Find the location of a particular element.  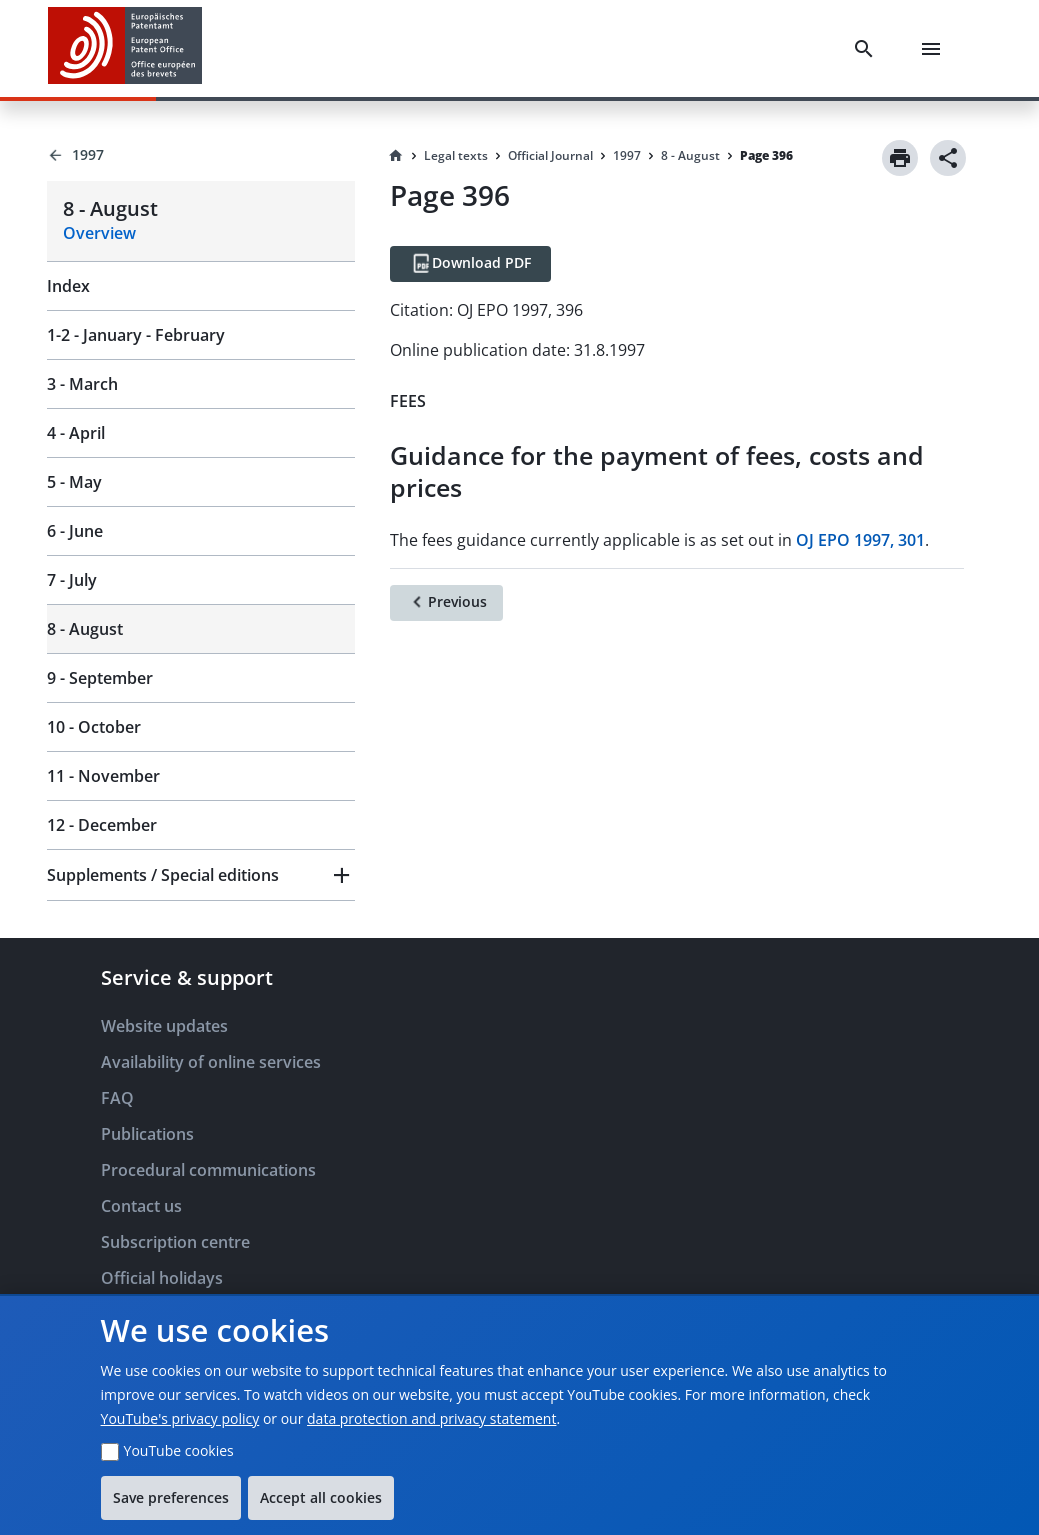

OJ EPO 1997, 301 is located at coordinates (860, 540).